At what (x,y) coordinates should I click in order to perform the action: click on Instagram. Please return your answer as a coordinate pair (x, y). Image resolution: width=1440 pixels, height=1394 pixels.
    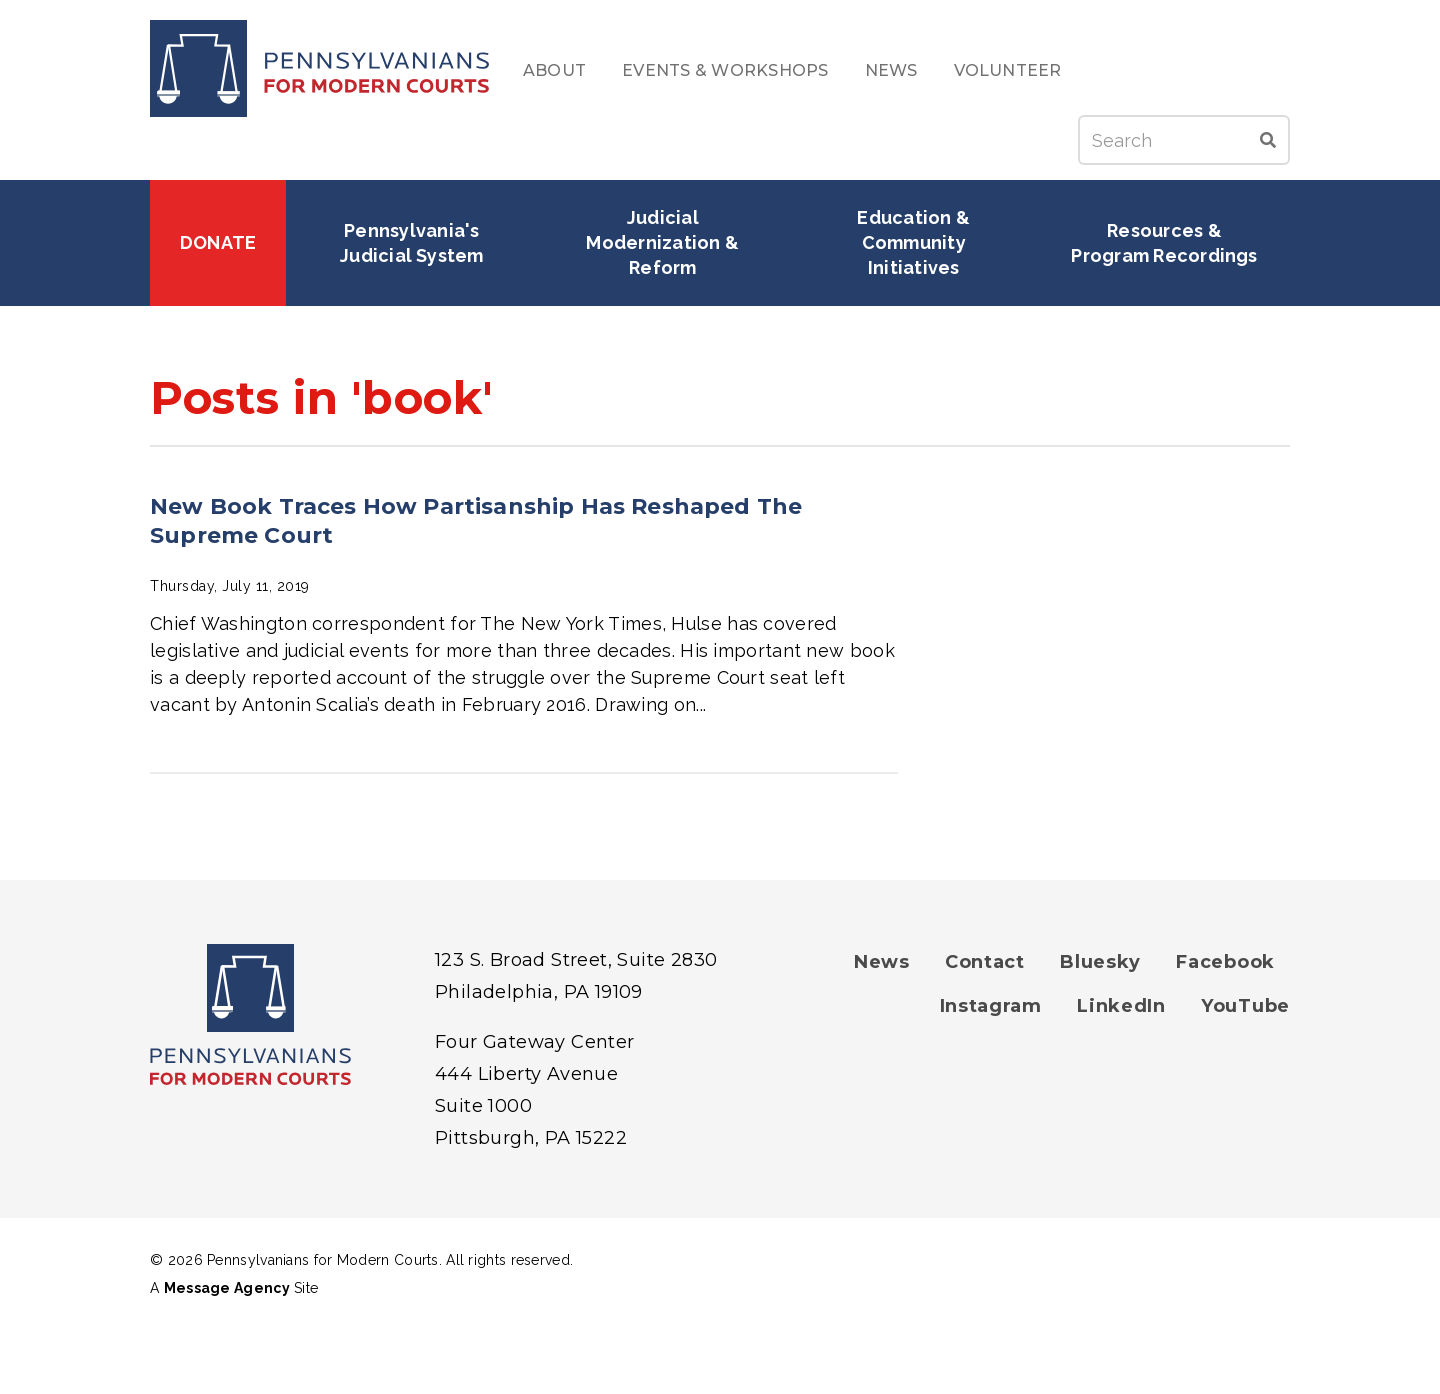
    Looking at the image, I should click on (991, 1006).